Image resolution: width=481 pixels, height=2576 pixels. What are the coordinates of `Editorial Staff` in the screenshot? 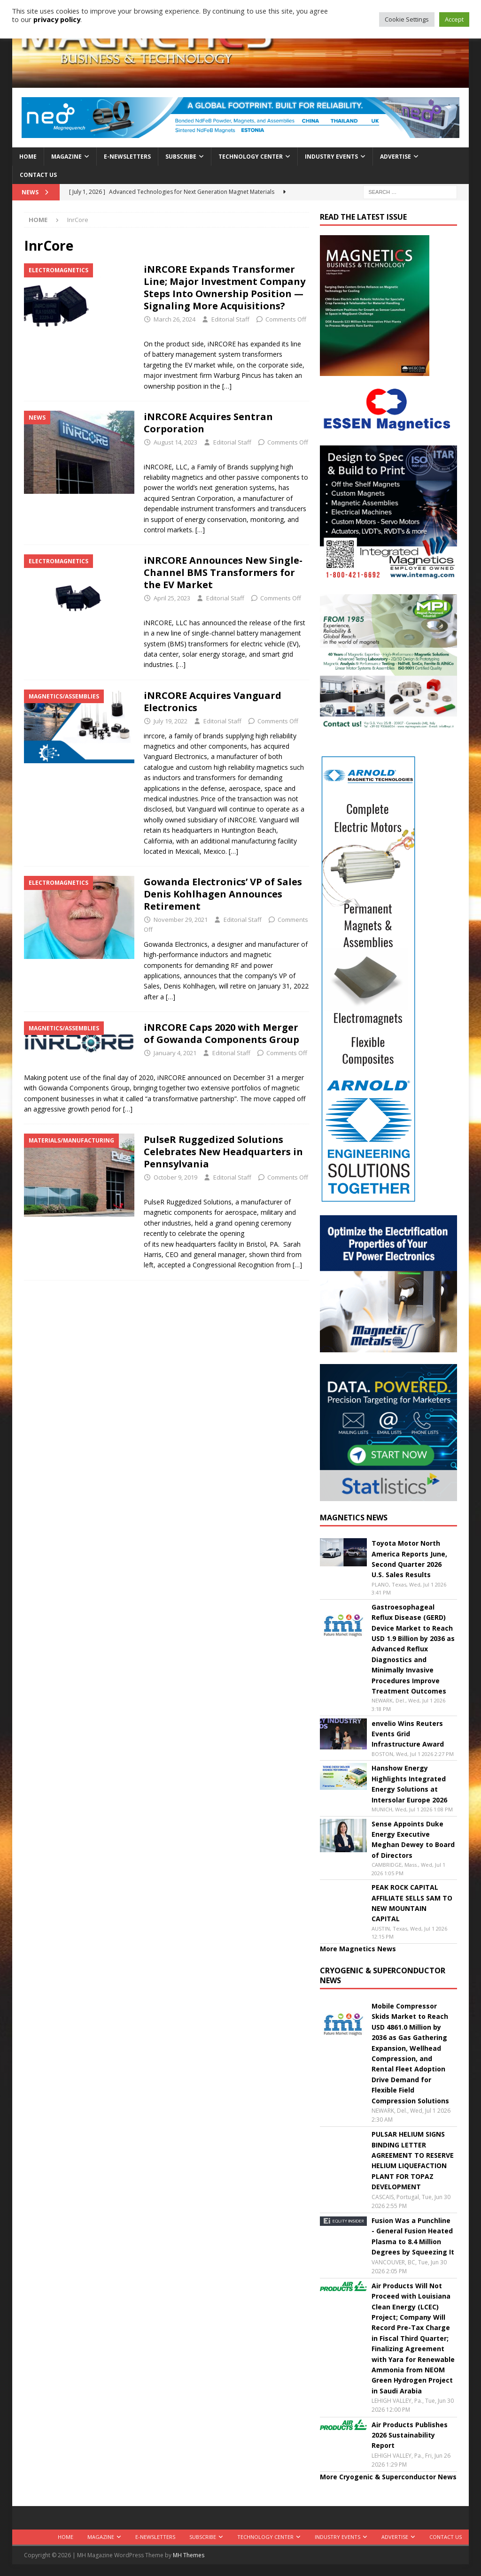 It's located at (230, 319).